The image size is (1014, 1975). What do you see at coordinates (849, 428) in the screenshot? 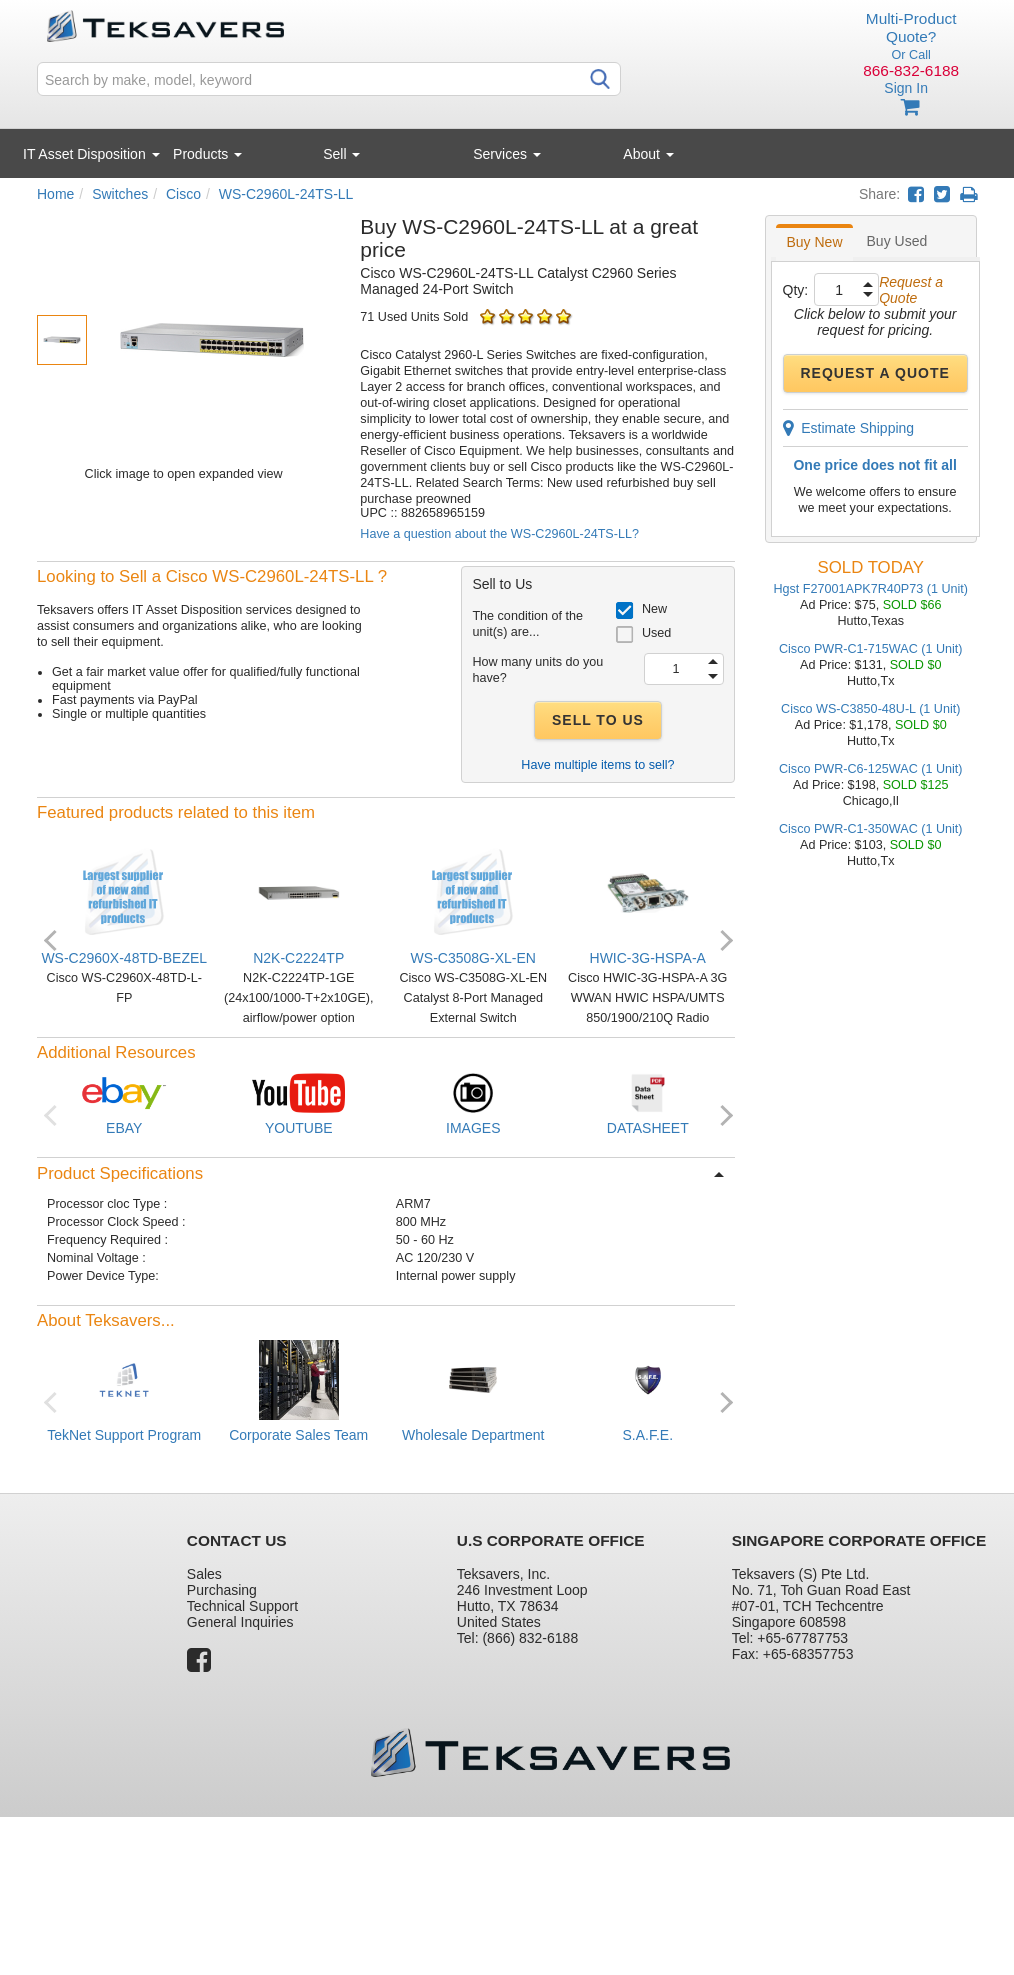
I see `Estimate Shipping` at bounding box center [849, 428].